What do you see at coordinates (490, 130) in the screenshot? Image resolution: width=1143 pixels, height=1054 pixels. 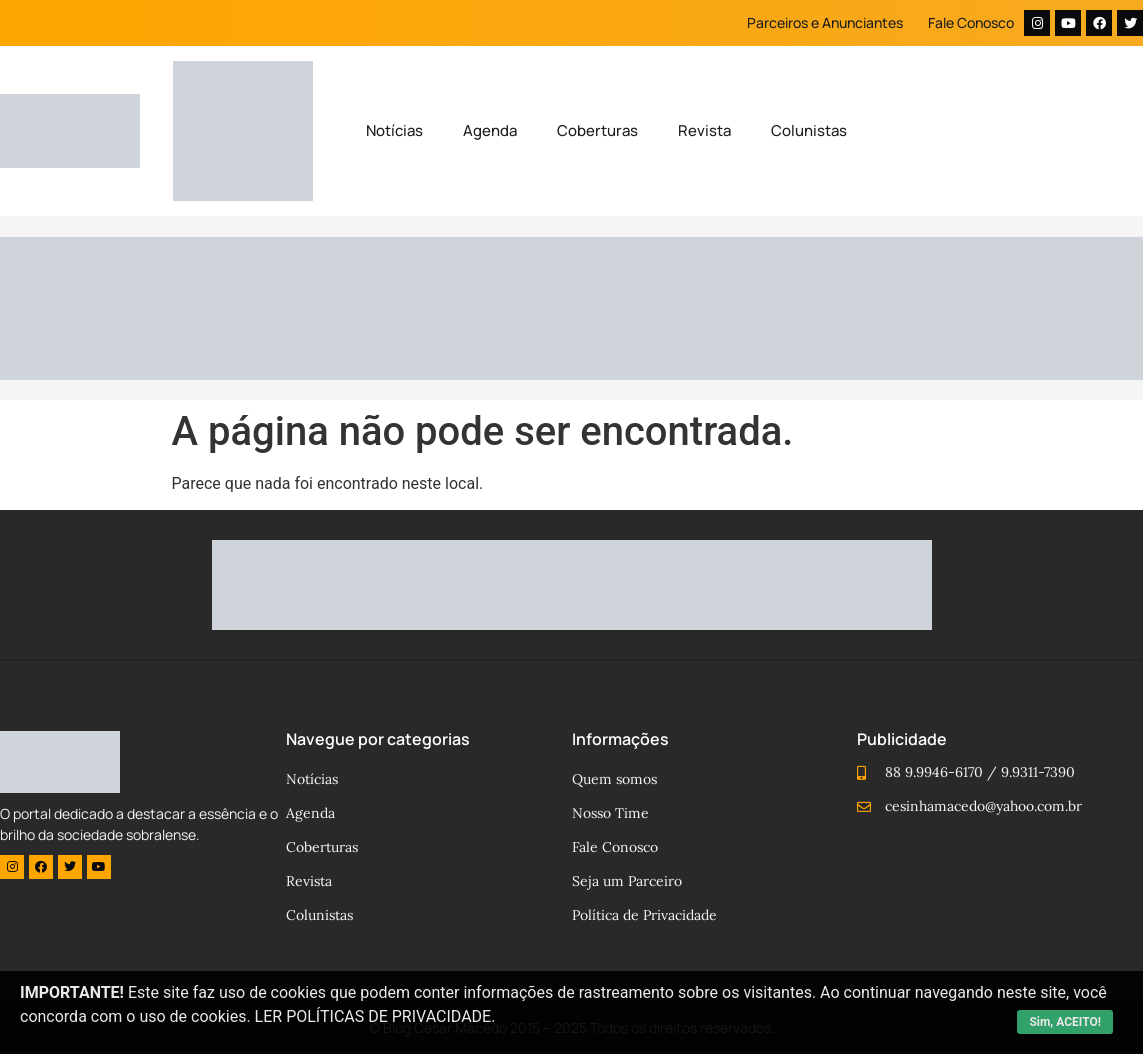 I see `Agenda` at bounding box center [490, 130].